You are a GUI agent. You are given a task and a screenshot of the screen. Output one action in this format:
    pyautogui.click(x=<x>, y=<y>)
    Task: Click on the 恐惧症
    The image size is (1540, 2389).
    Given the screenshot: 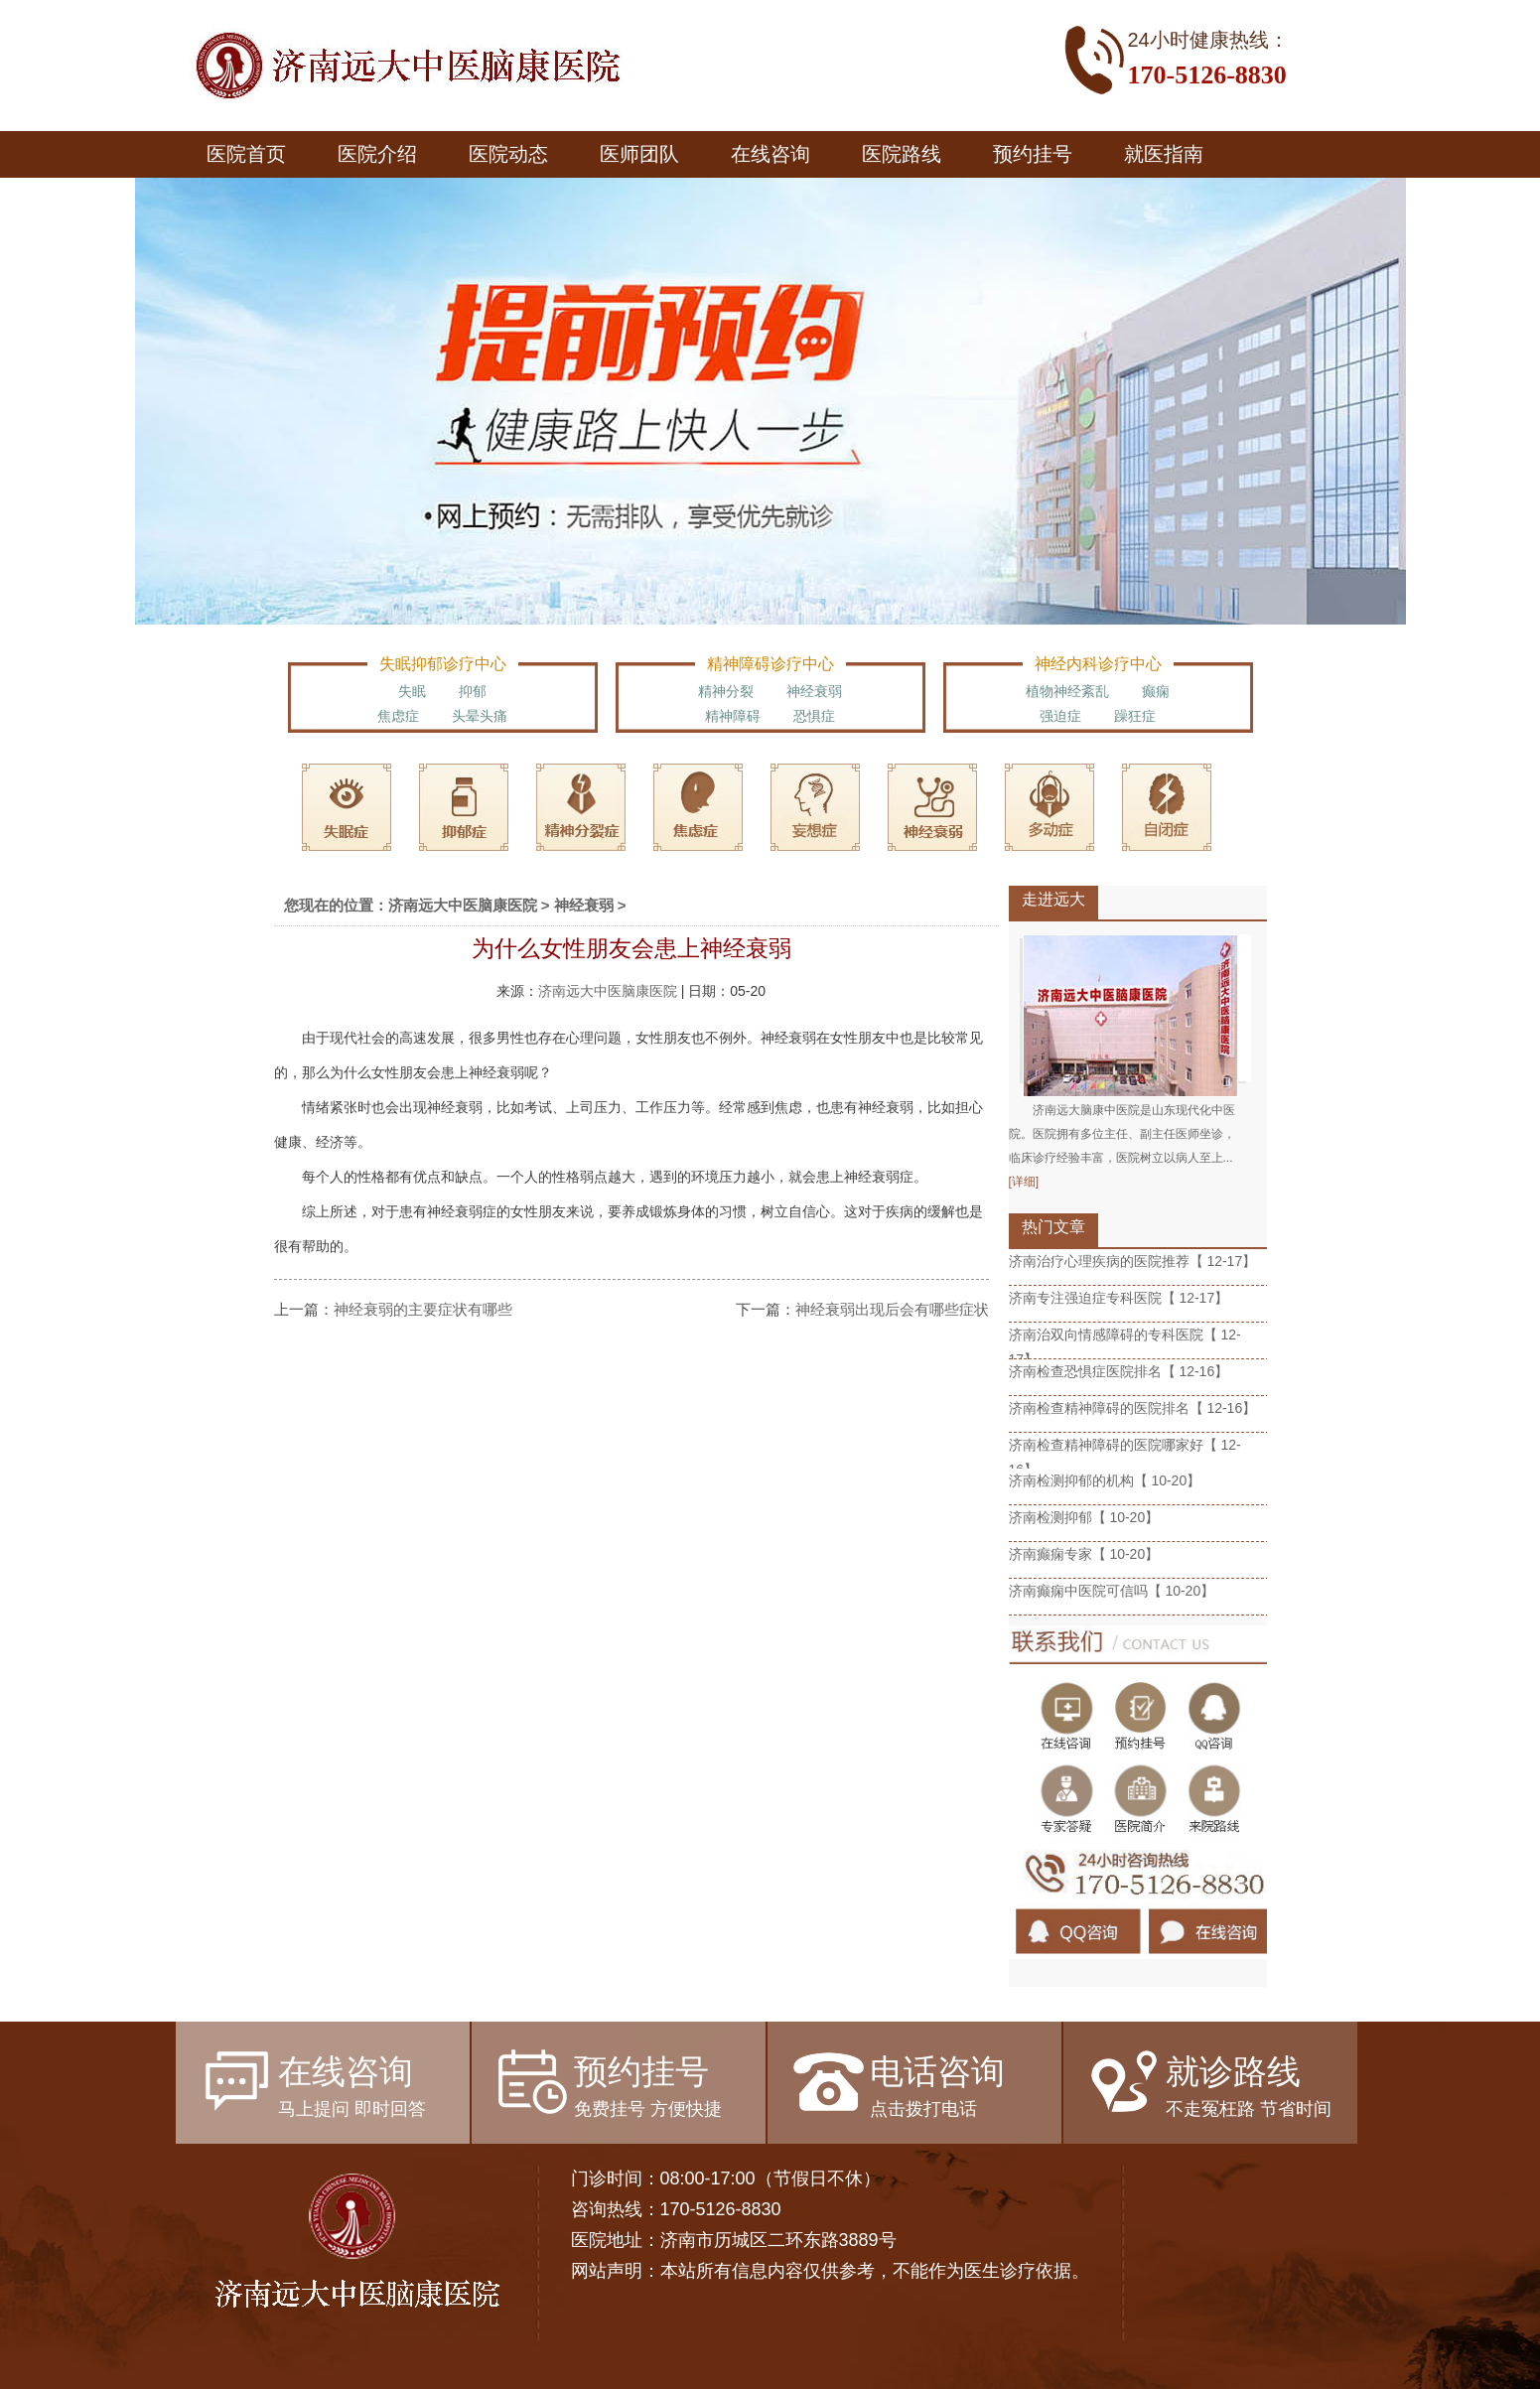 What is the action you would take?
    pyautogui.click(x=814, y=716)
    